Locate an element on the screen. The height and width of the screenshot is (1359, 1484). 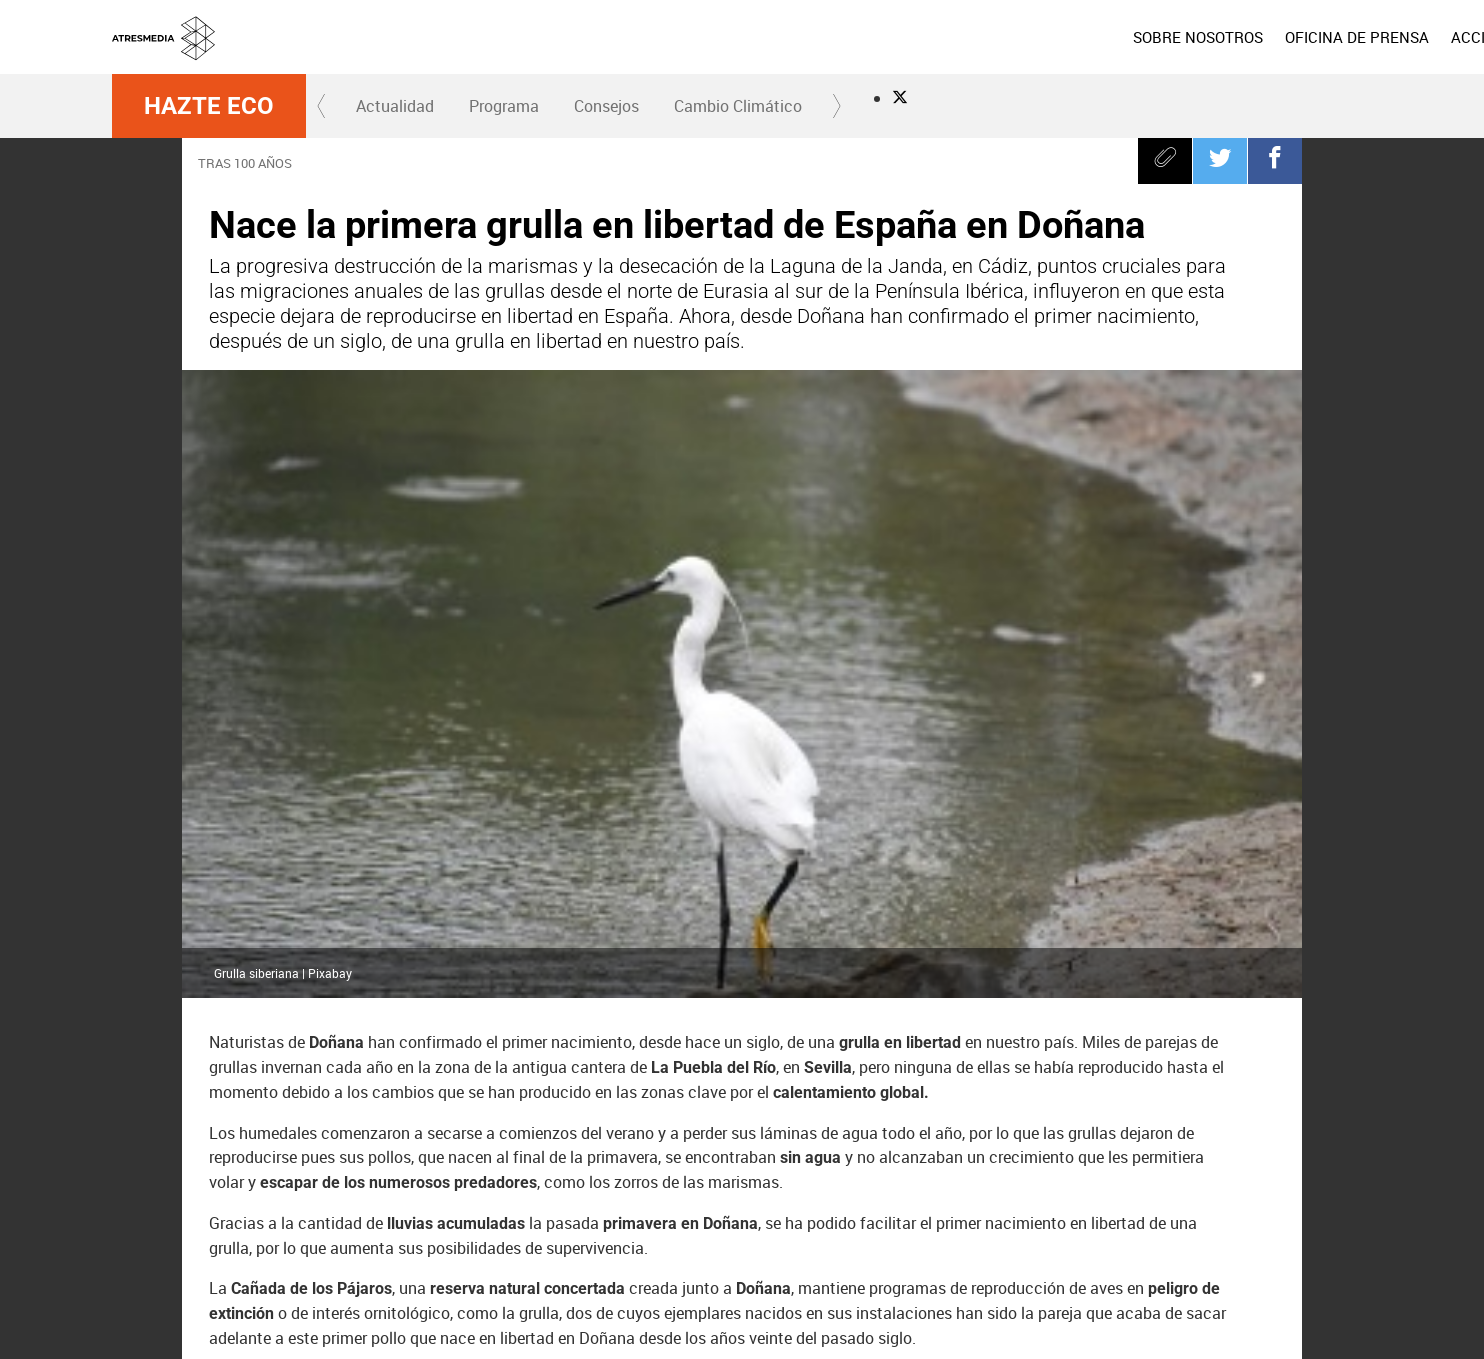
Doñana is located at coordinates (1150, 1065).